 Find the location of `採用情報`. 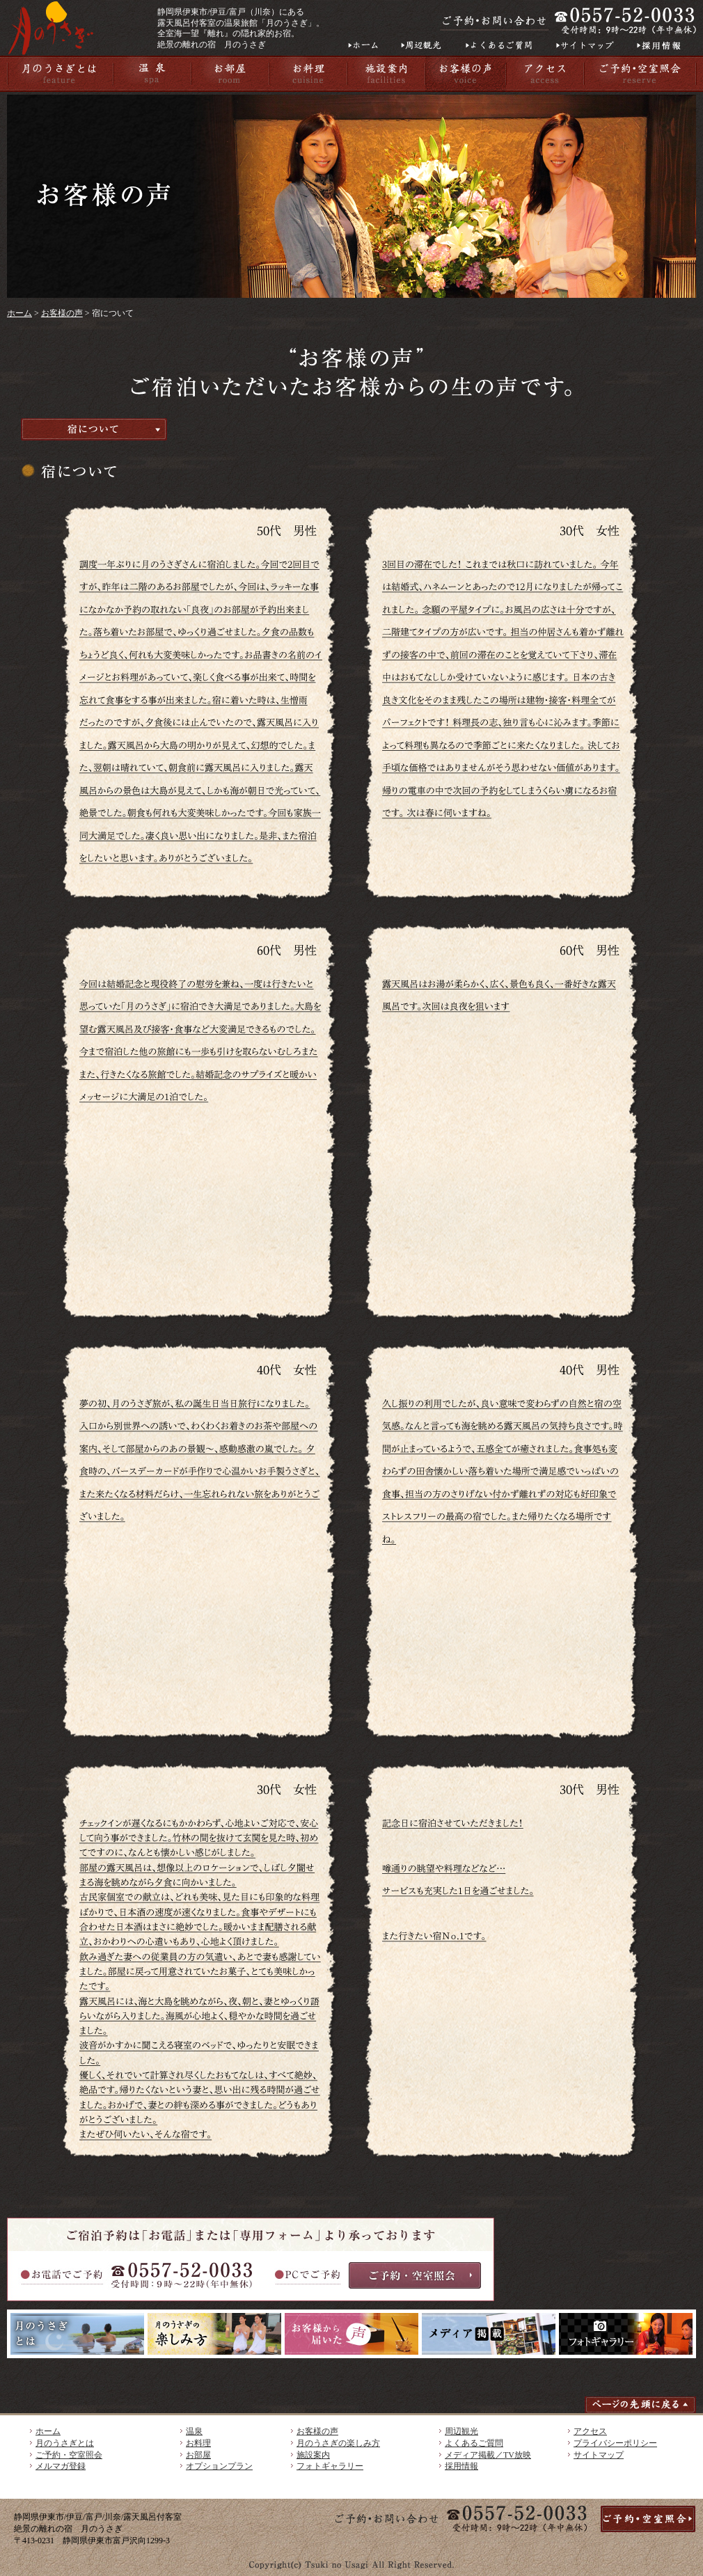

採用情報 is located at coordinates (461, 2466).